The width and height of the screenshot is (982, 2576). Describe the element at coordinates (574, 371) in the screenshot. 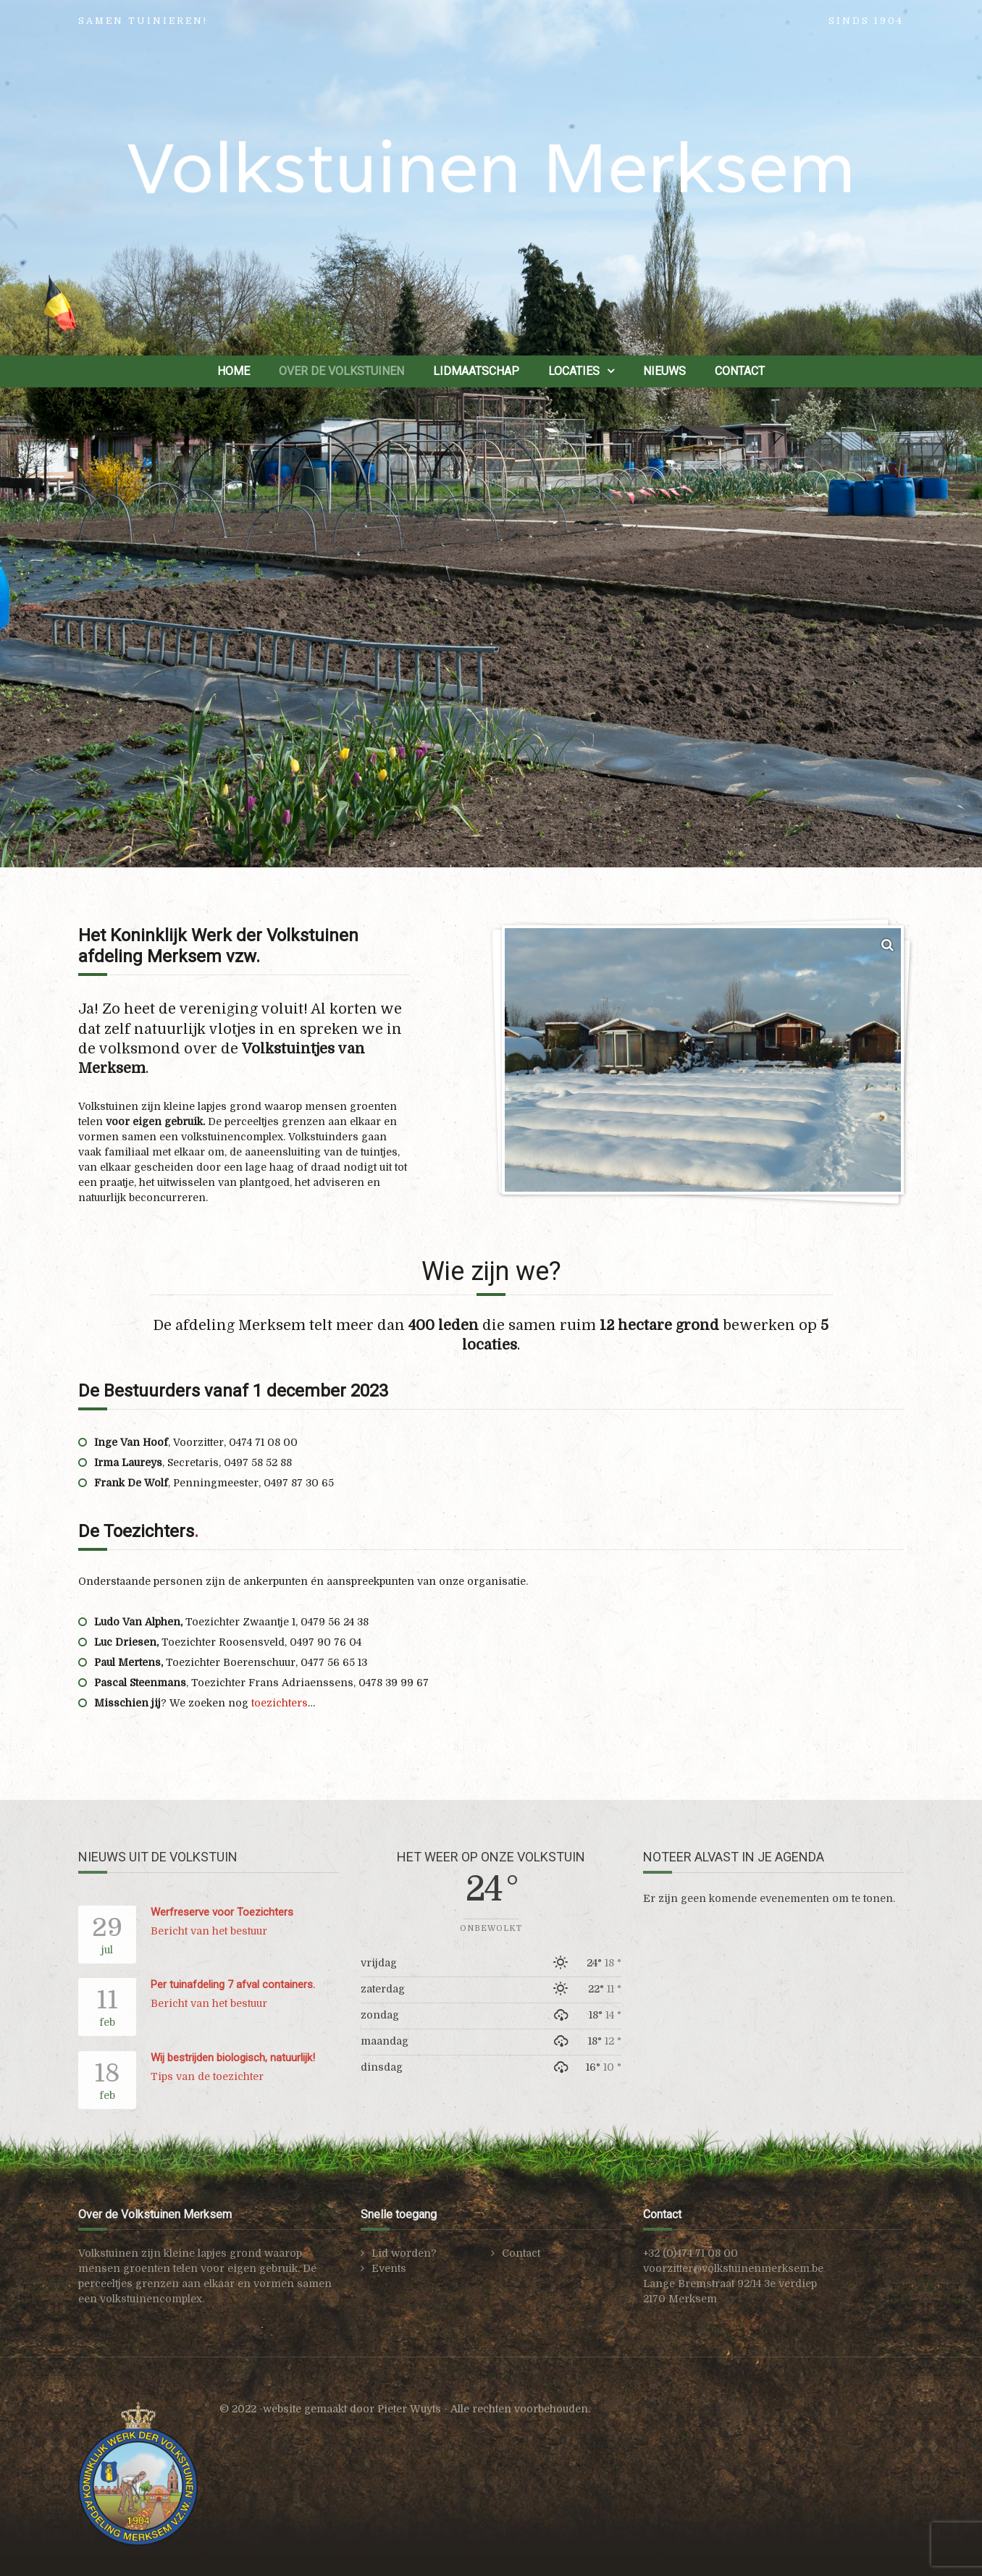

I see `Locaties` at that location.